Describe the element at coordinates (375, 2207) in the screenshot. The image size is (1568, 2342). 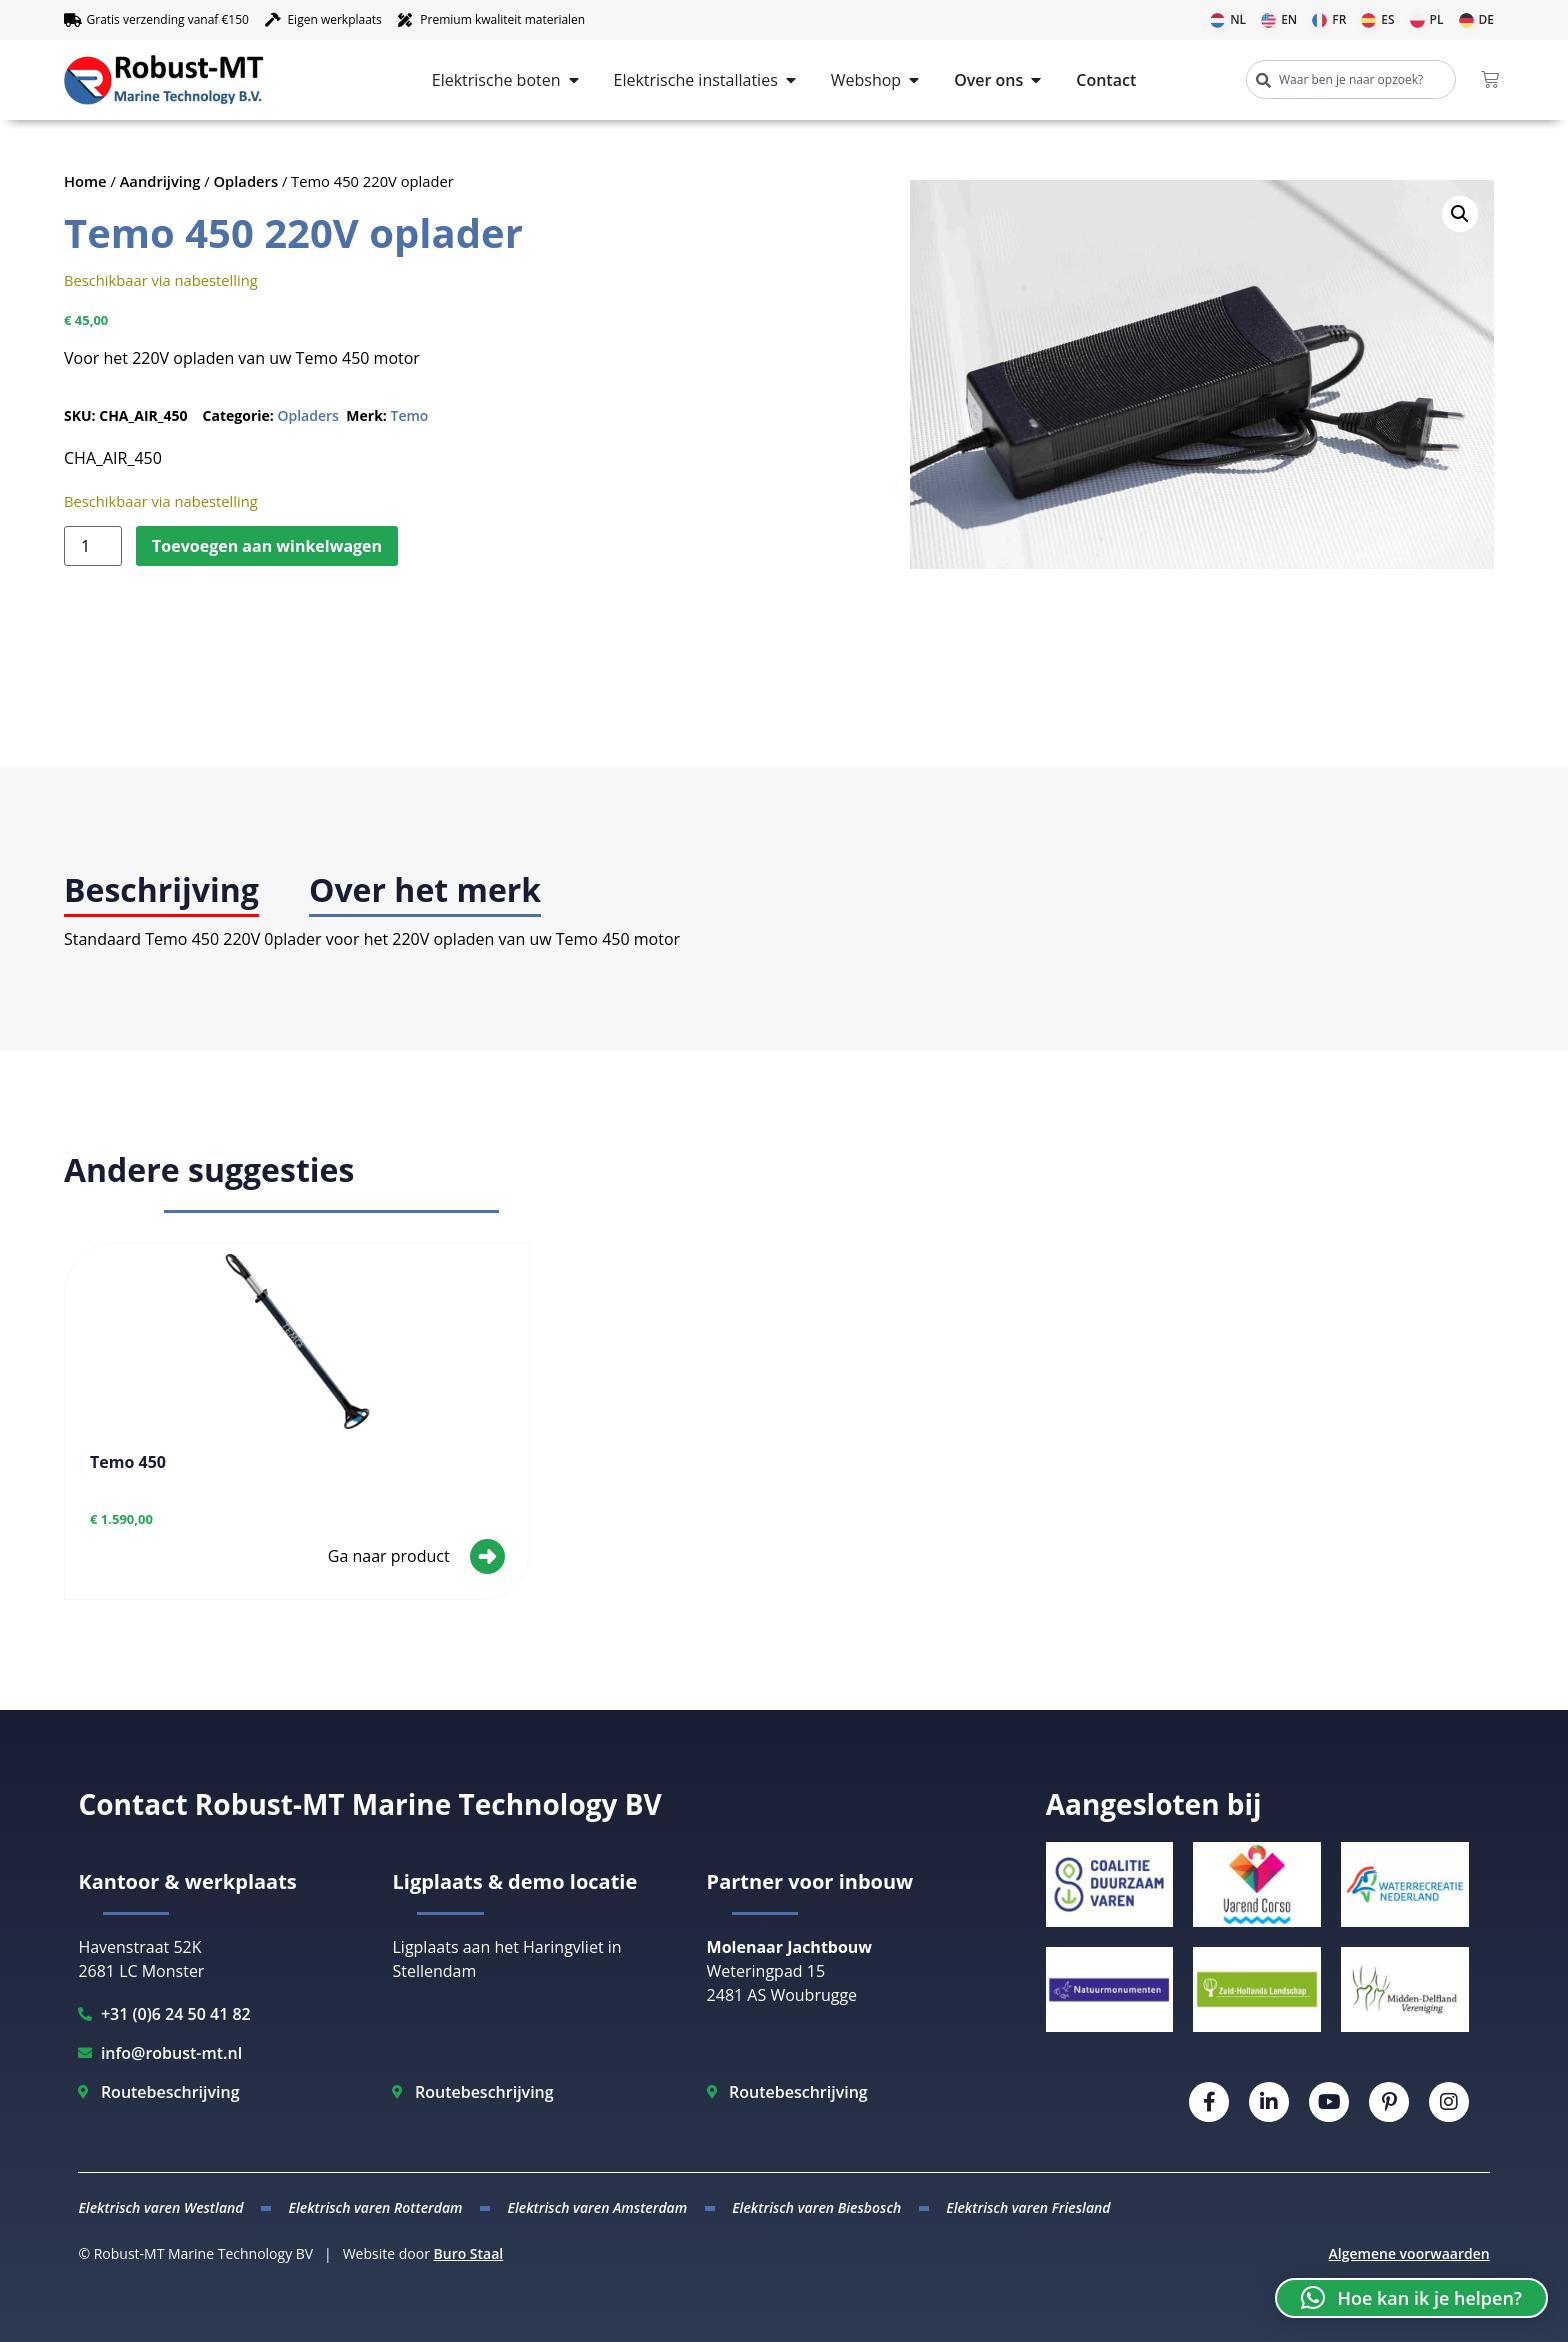
I see `Elektrisch varen Rotterdam` at that location.